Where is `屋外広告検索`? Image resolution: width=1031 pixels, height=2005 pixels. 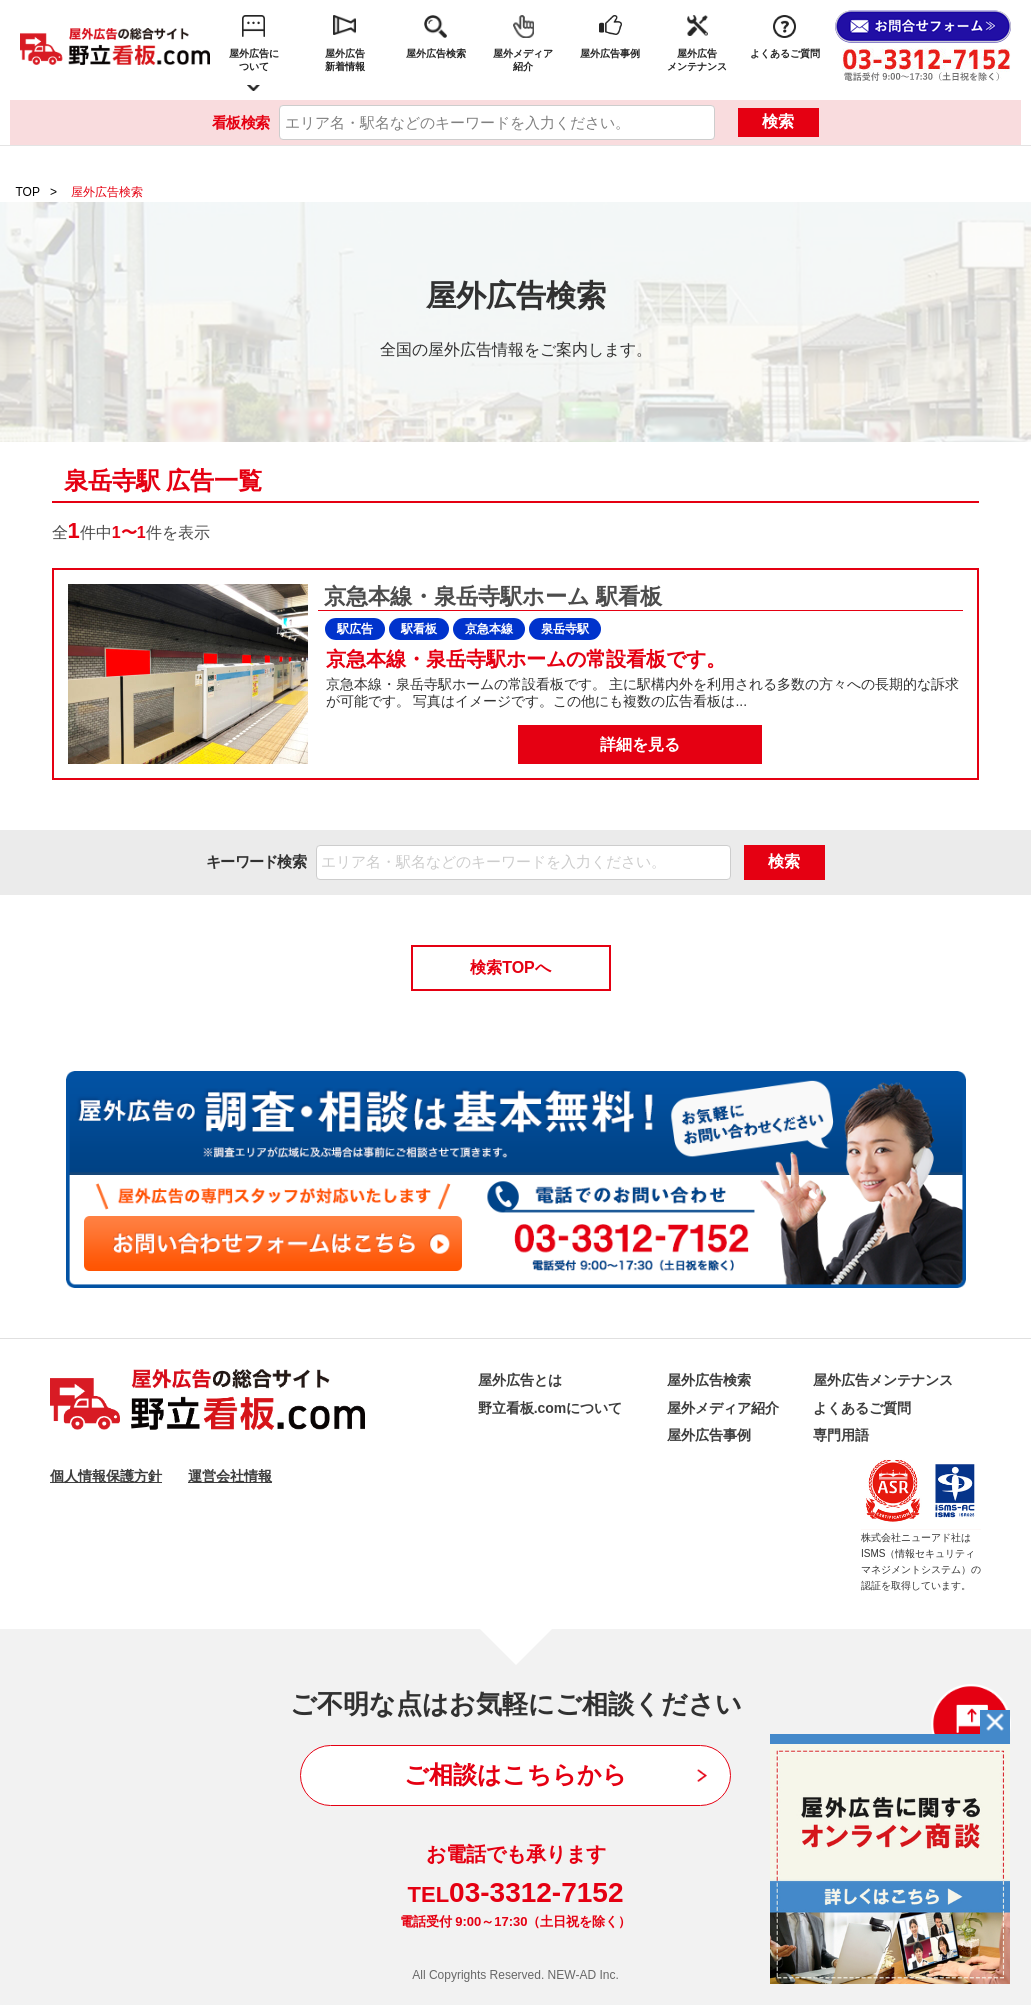
屋外広告検索 is located at coordinates (436, 53).